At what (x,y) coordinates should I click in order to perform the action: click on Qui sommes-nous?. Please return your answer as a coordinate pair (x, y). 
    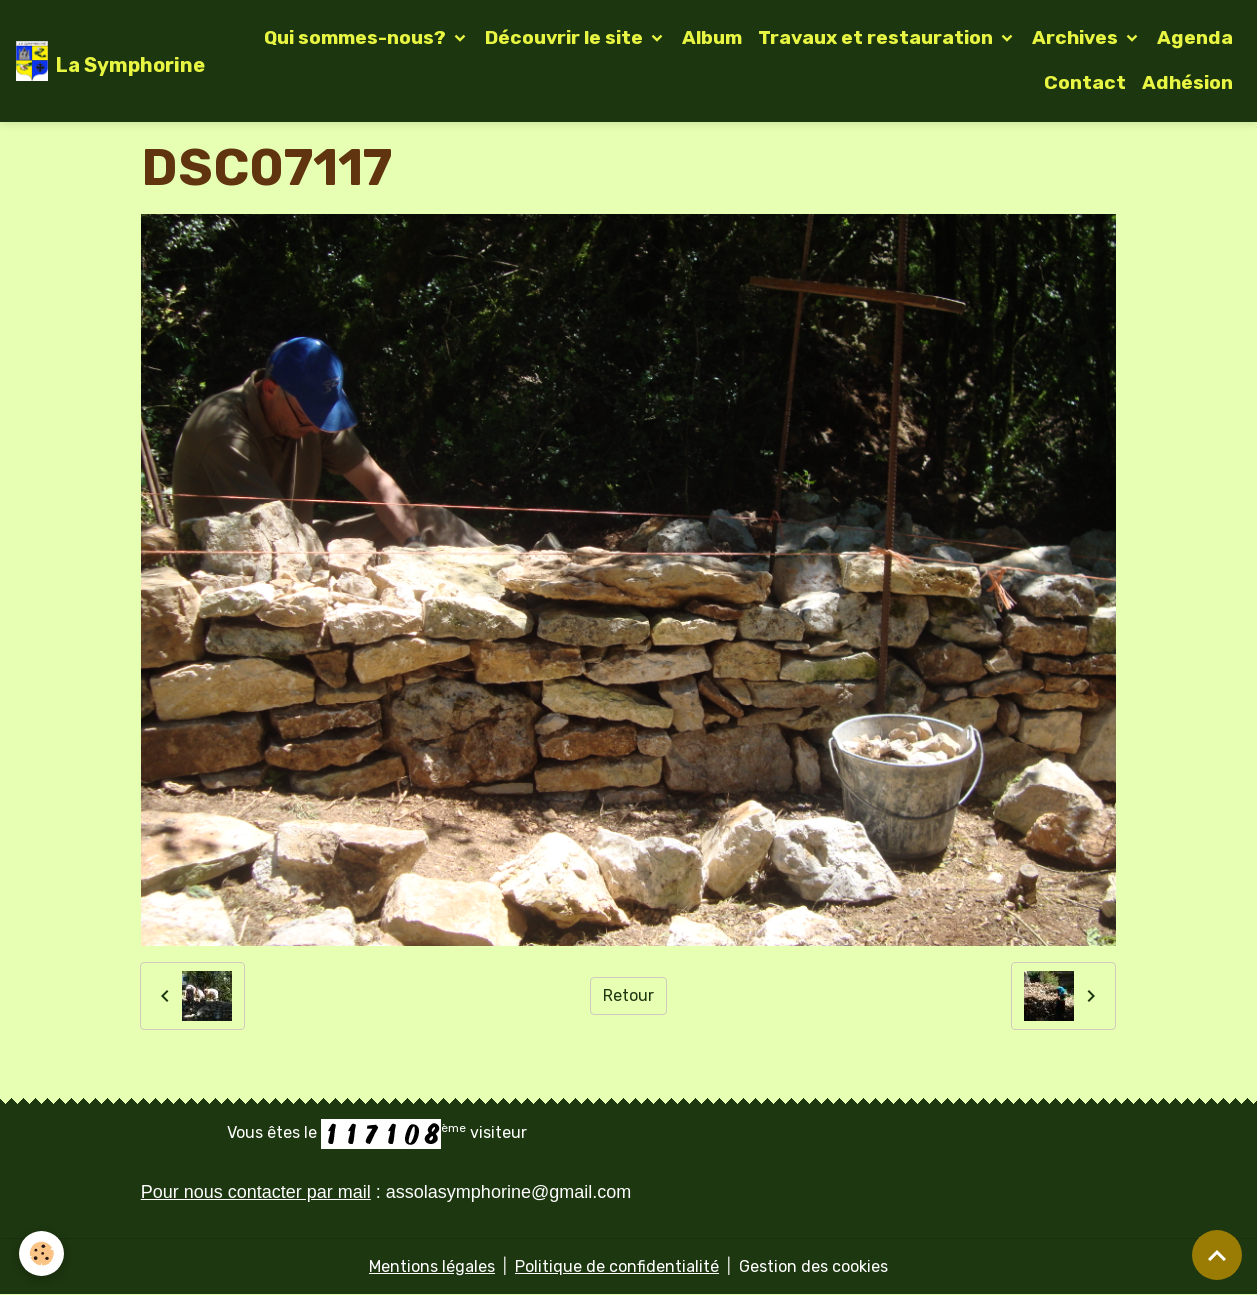
    Looking at the image, I should click on (357, 37).